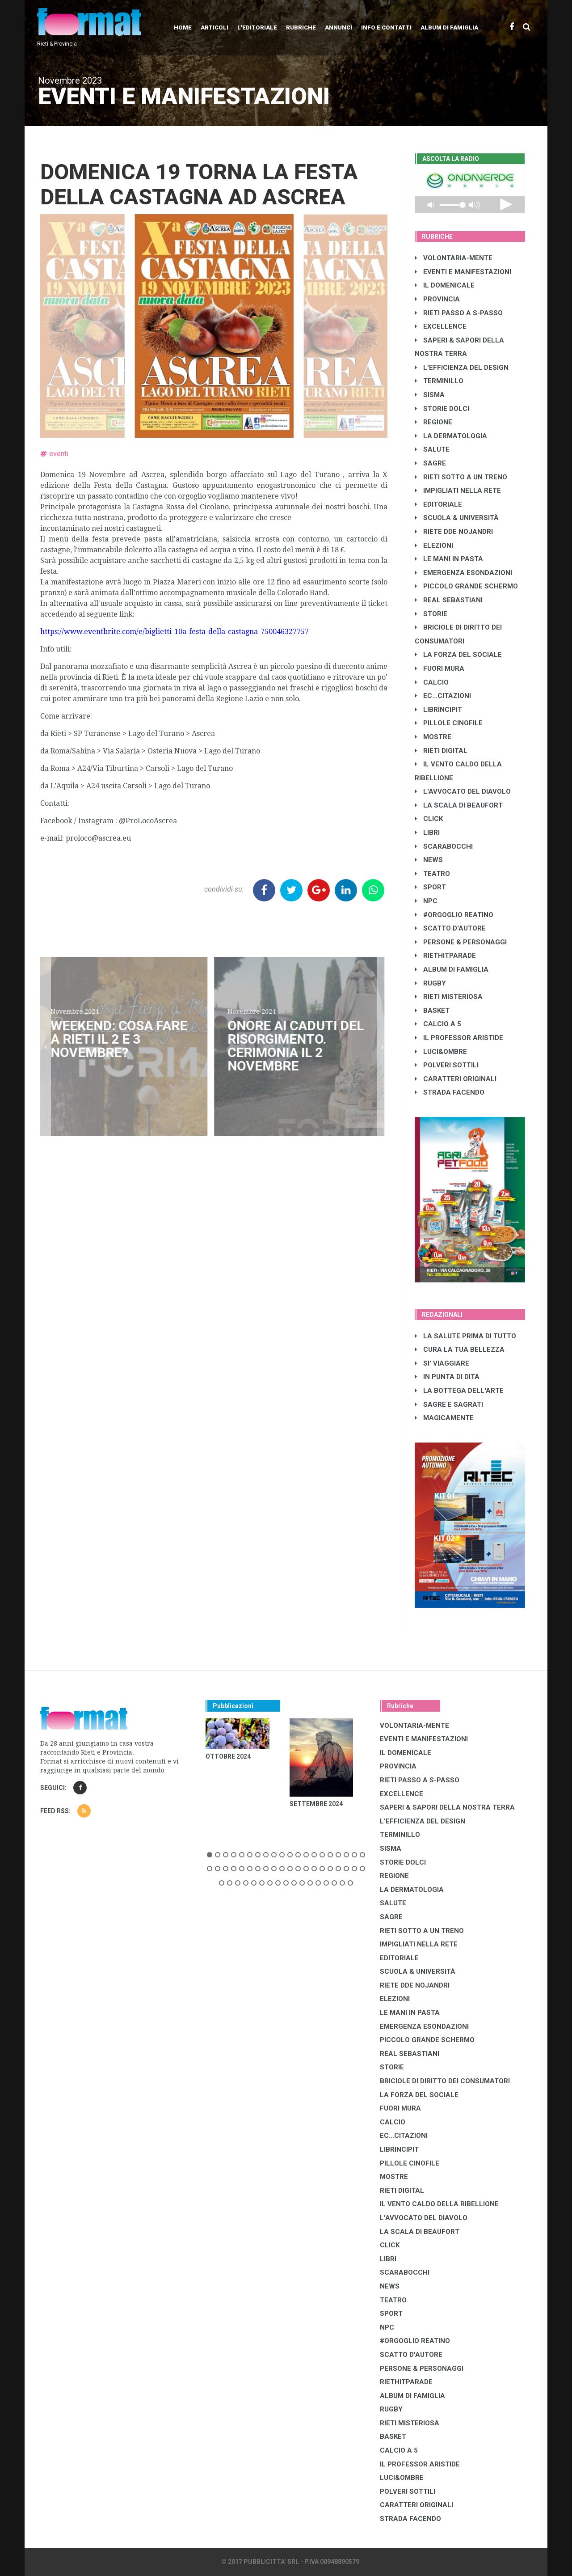 This screenshot has width=572, height=2576. I want to click on L'EFFICIENZA DEL DESIGN, so click(462, 368).